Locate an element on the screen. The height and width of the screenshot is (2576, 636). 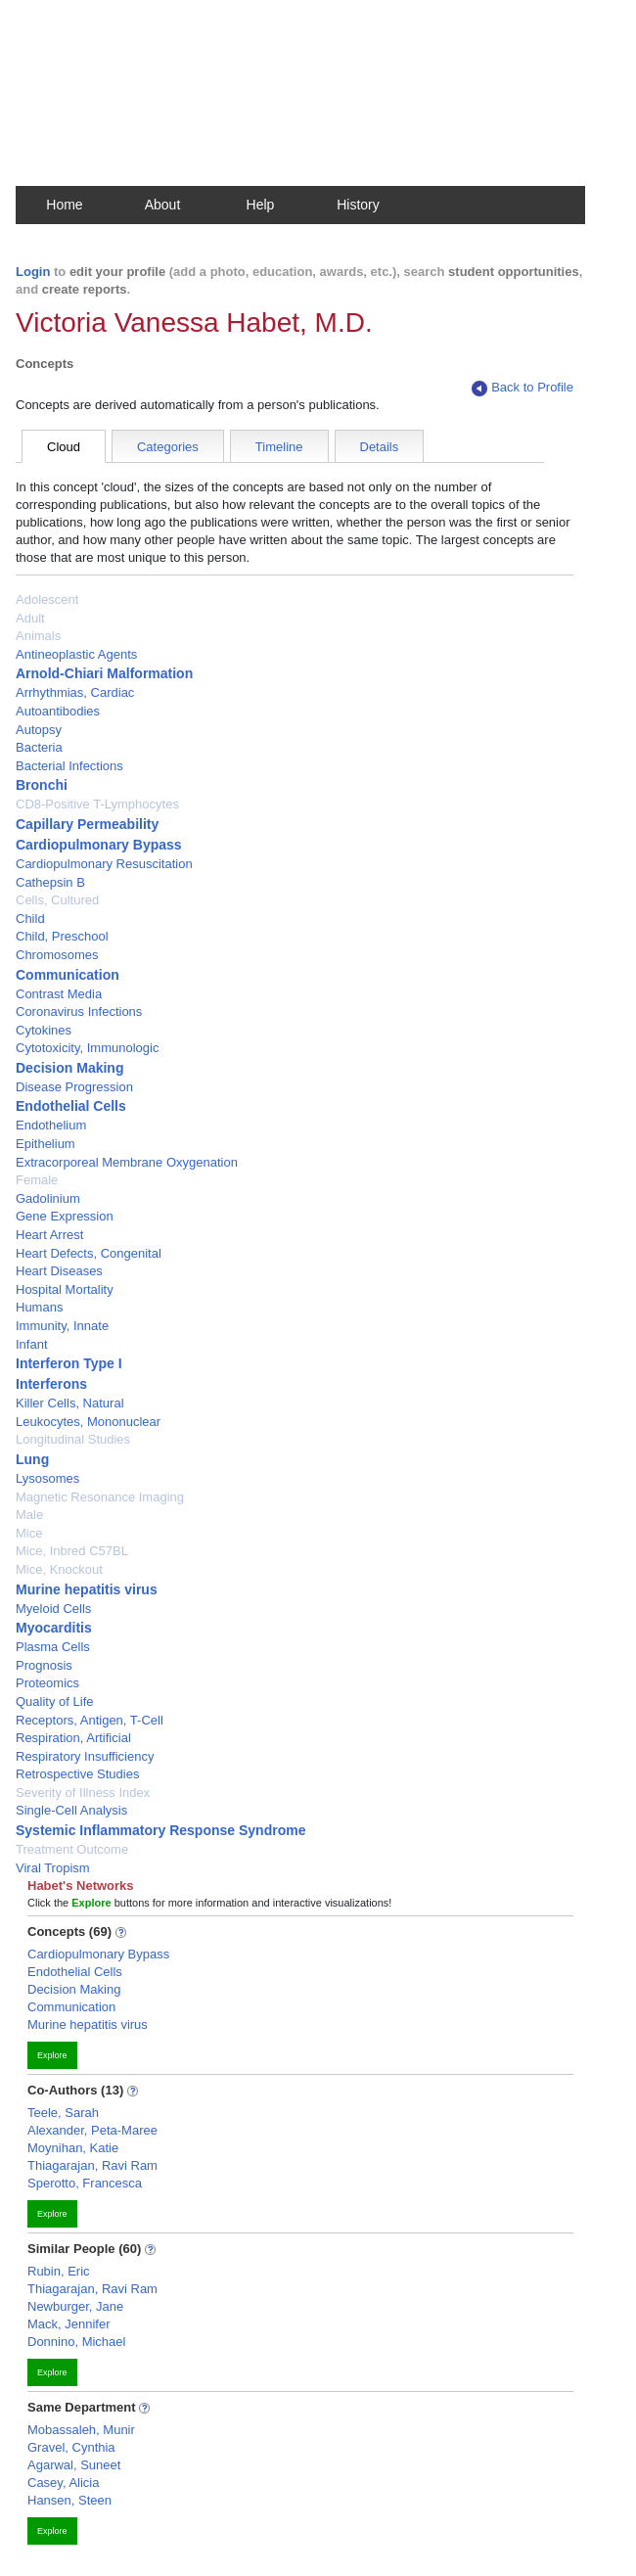
Autopsy is located at coordinates (39, 729).